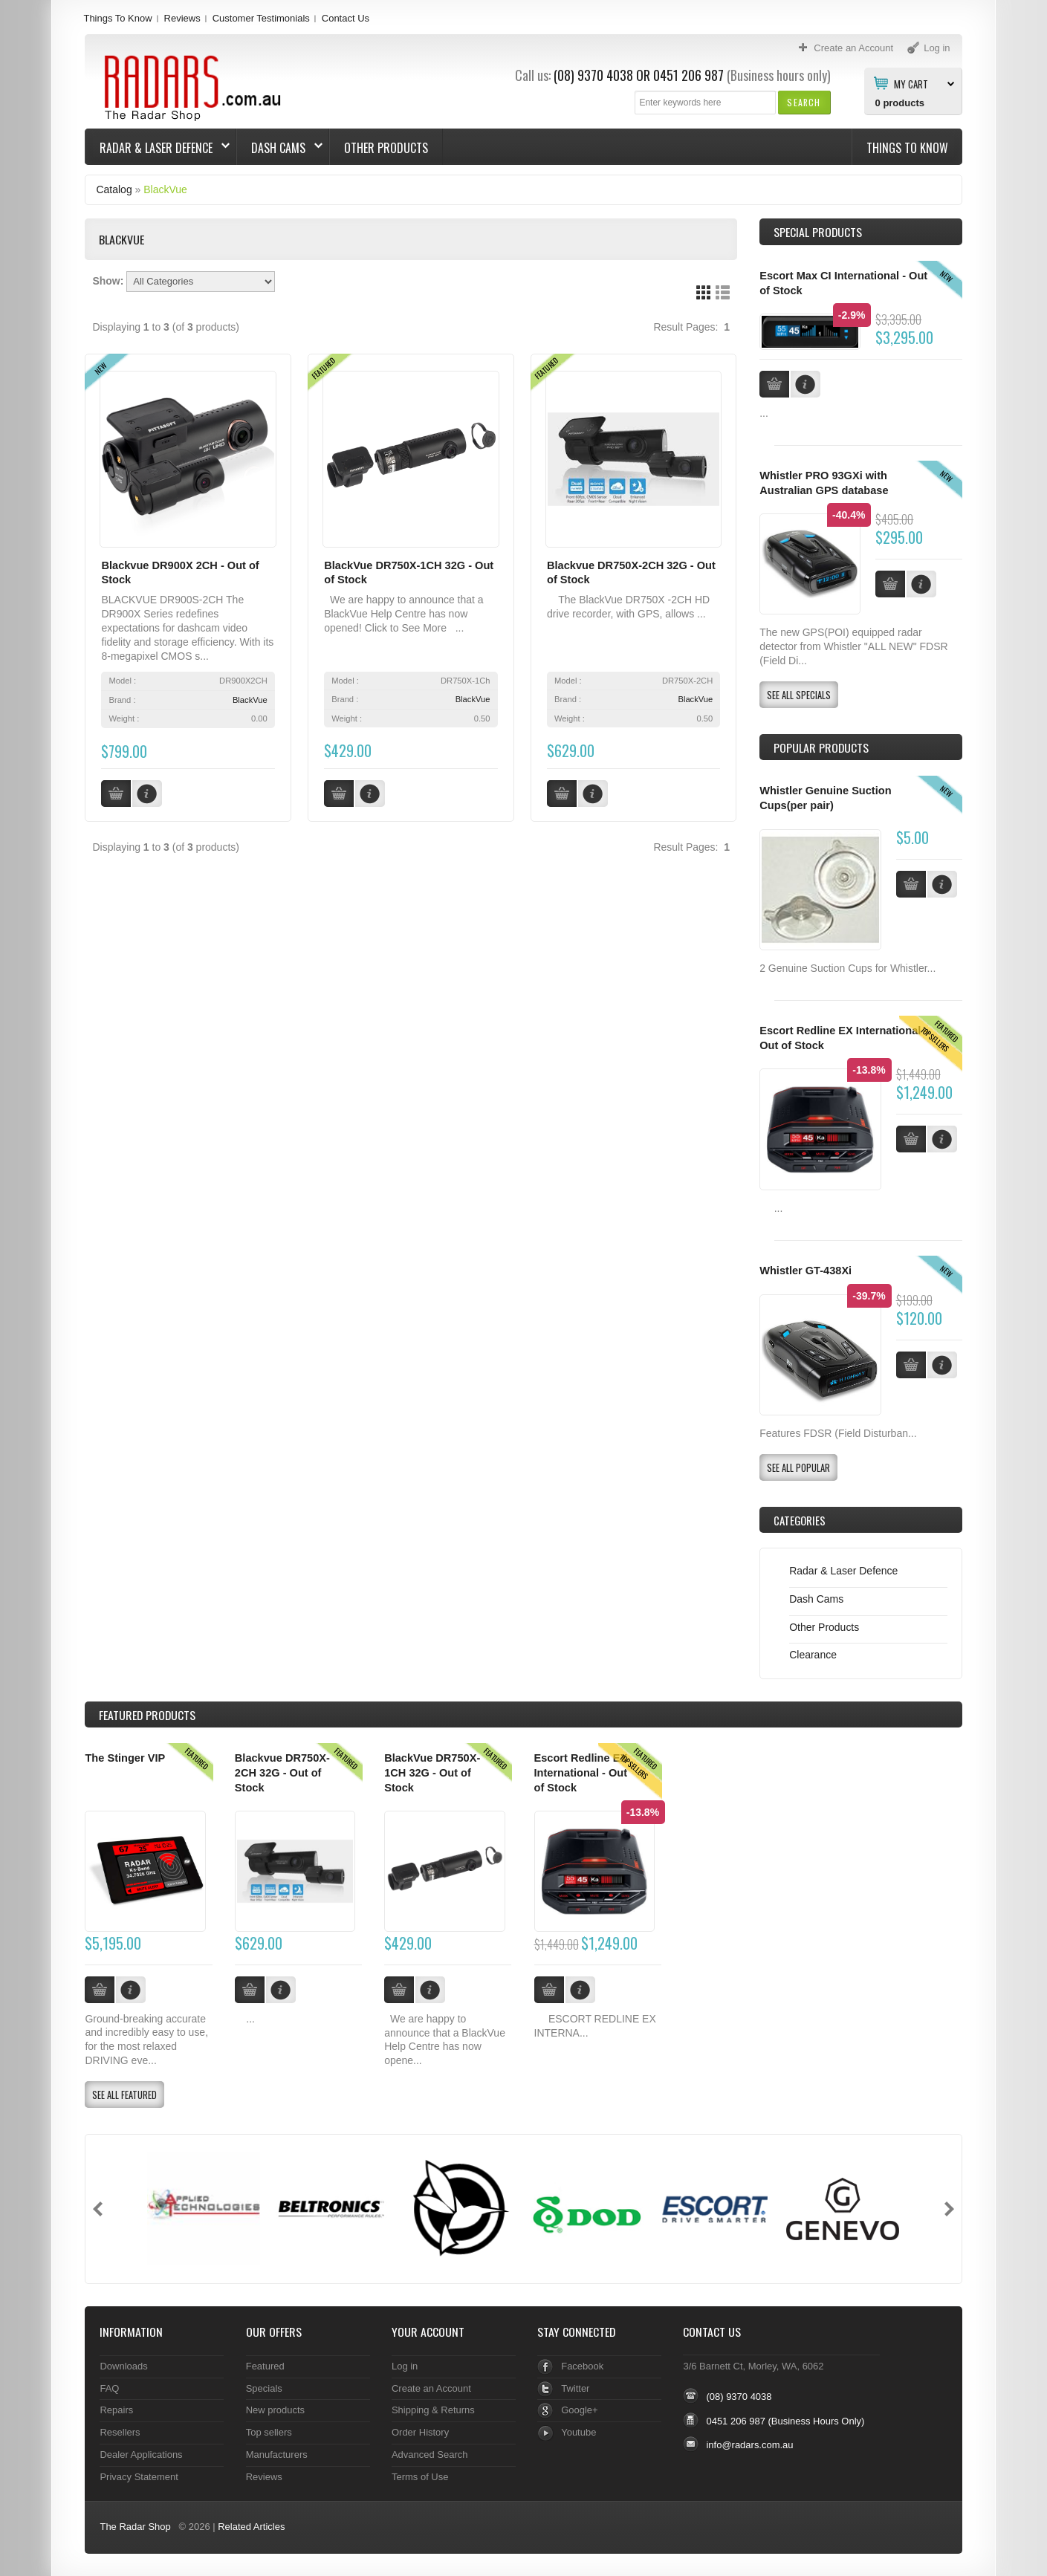 Image resolution: width=1047 pixels, height=2576 pixels. I want to click on The Stinger VIP, so click(125, 1758).